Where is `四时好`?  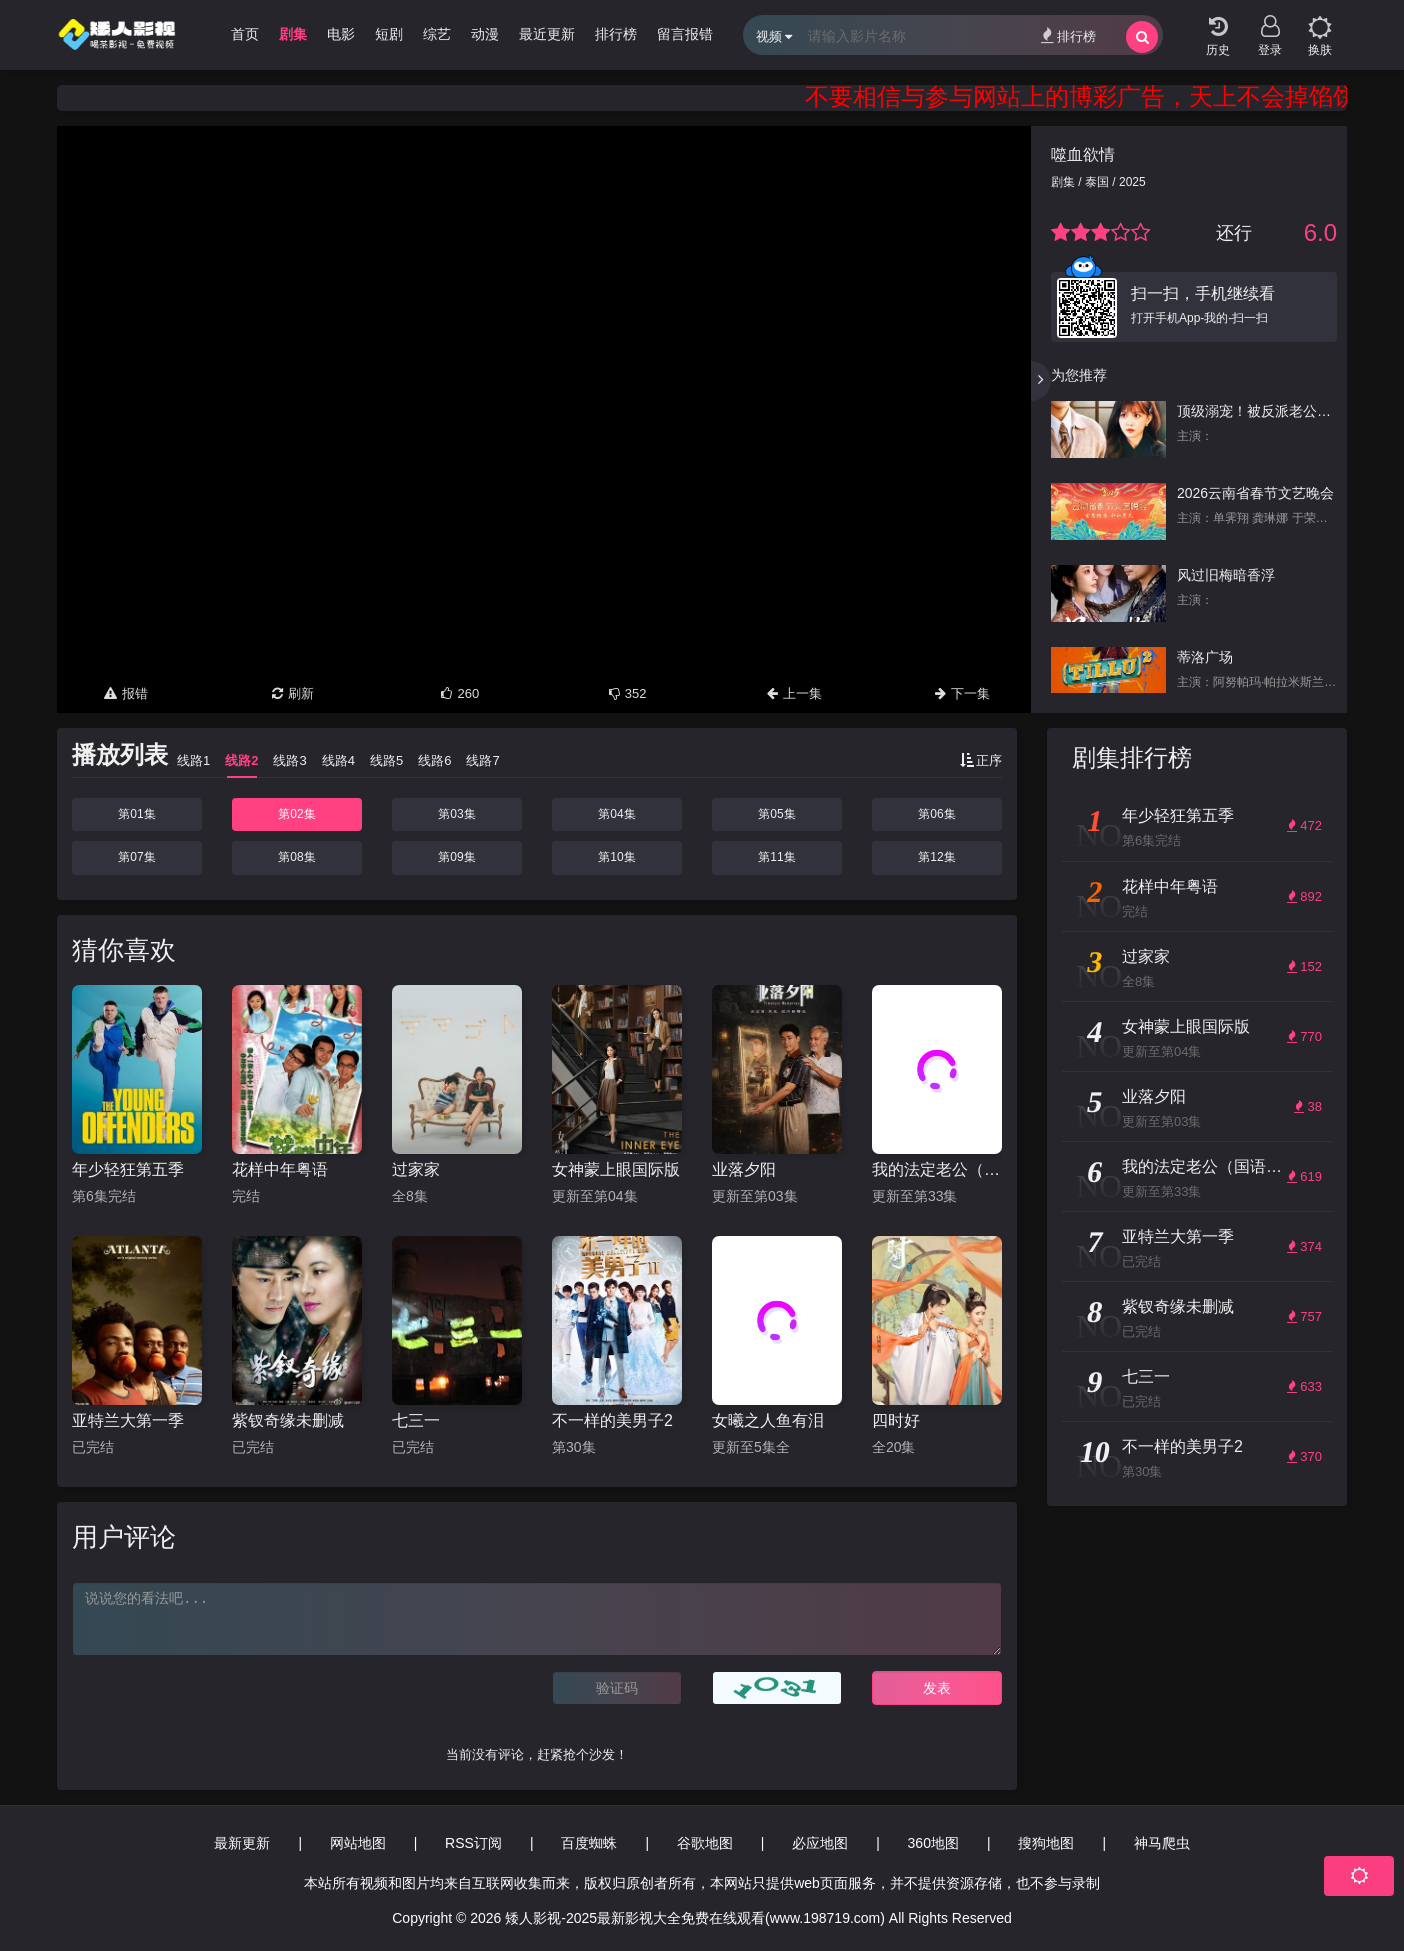 四时好 is located at coordinates (896, 1420).